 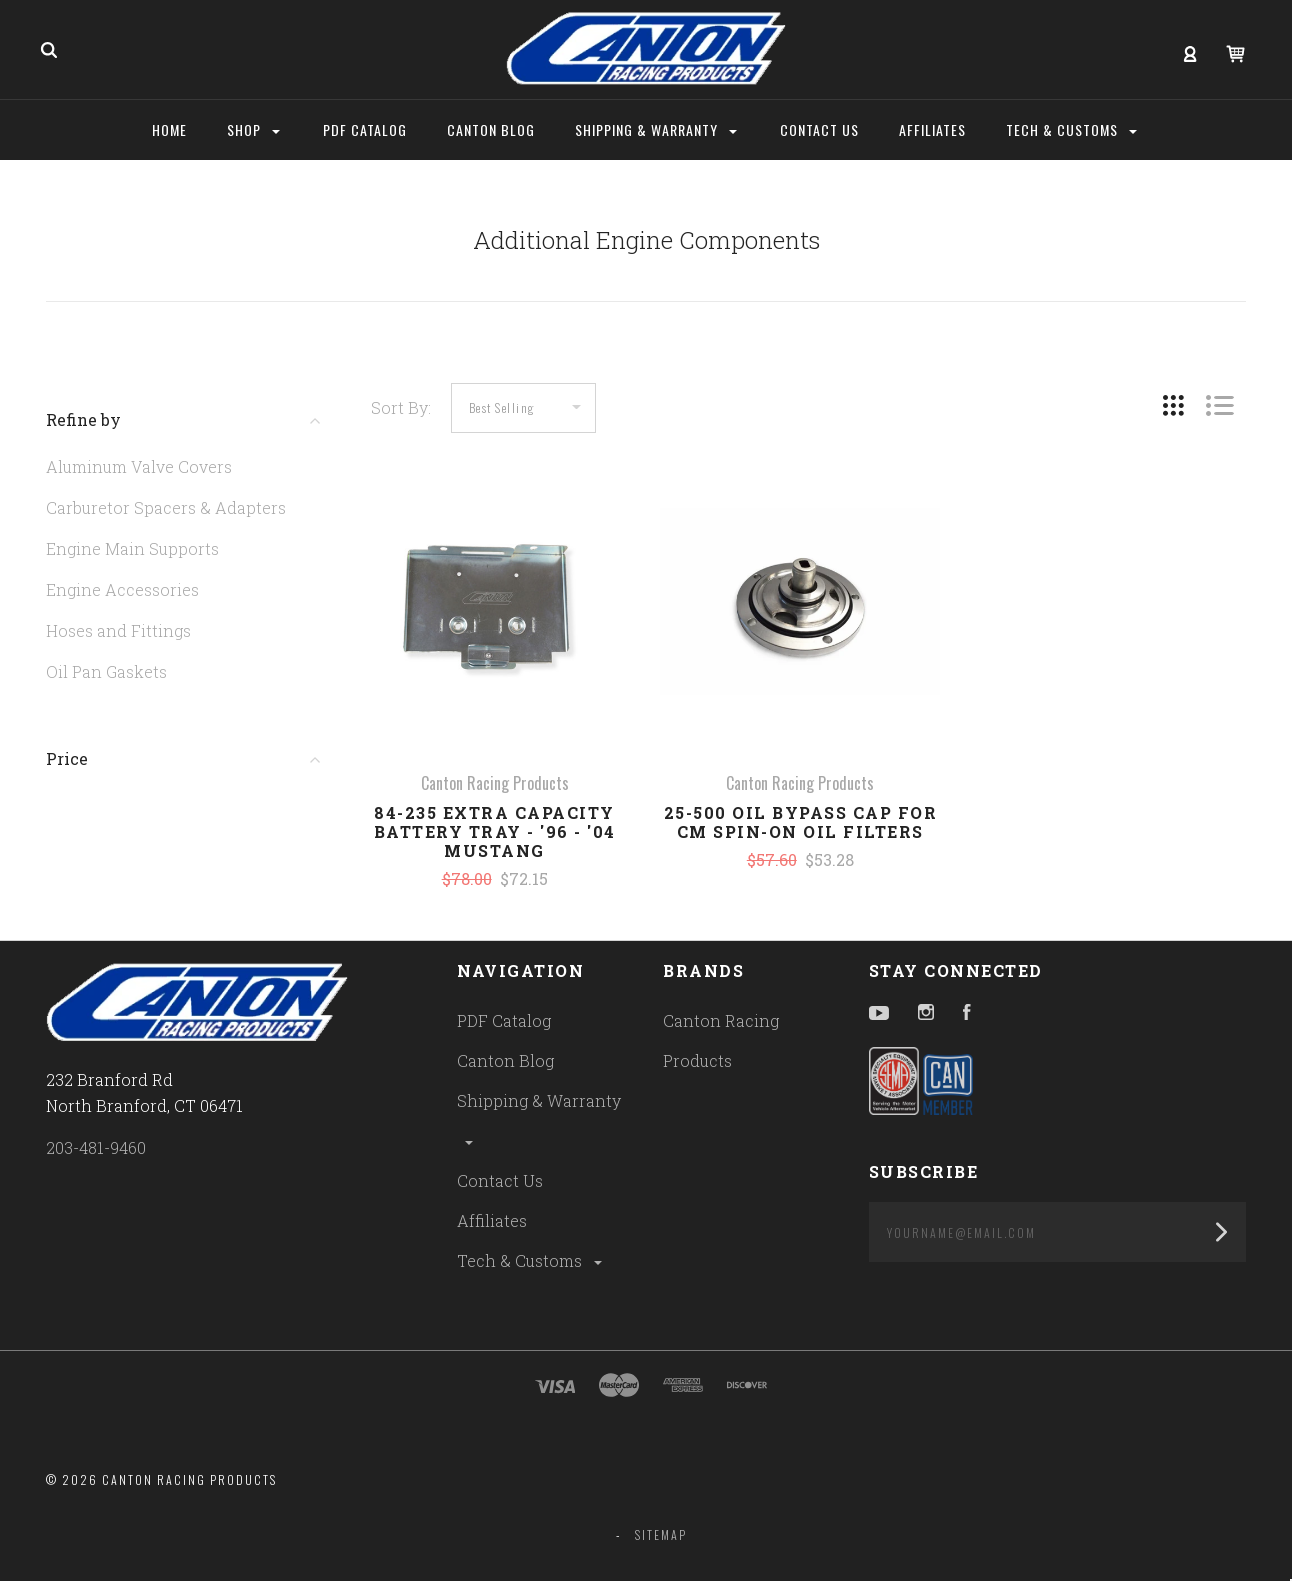 What do you see at coordinates (132, 548) in the screenshot?
I see `Engine Main Supports` at bounding box center [132, 548].